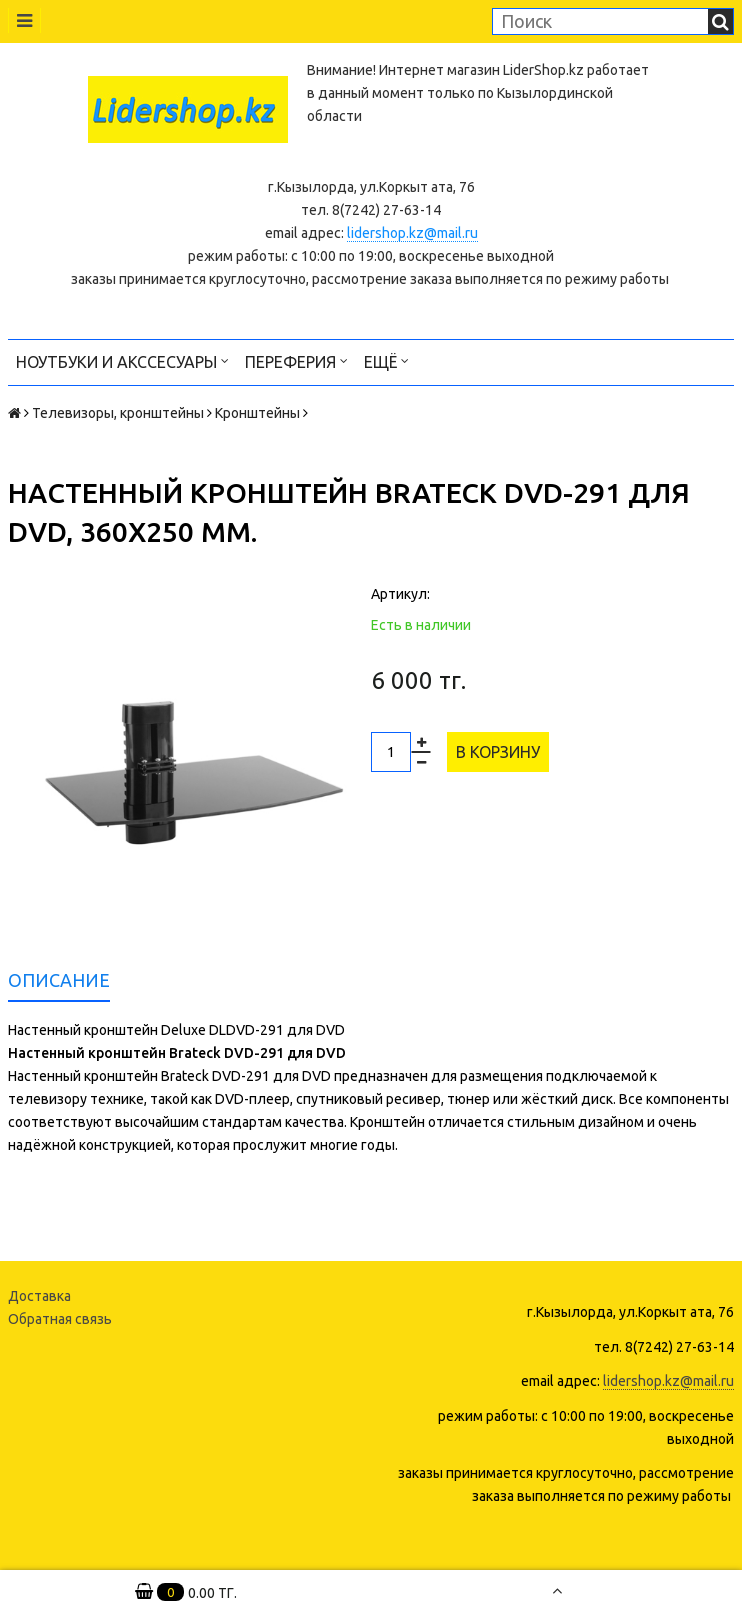 This screenshot has width=742, height=1612. I want to click on Кронштейны, so click(257, 413).